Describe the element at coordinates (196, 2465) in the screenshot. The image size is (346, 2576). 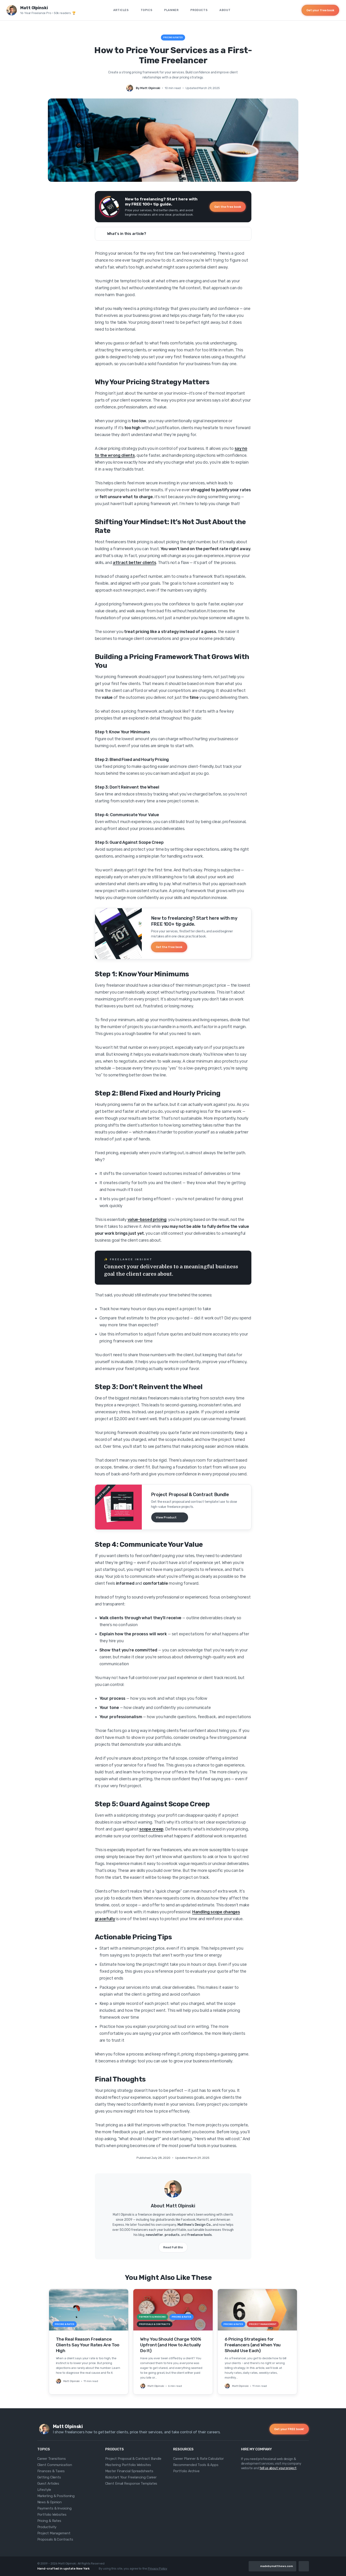
I see `Recommended Tools & Apps` at that location.